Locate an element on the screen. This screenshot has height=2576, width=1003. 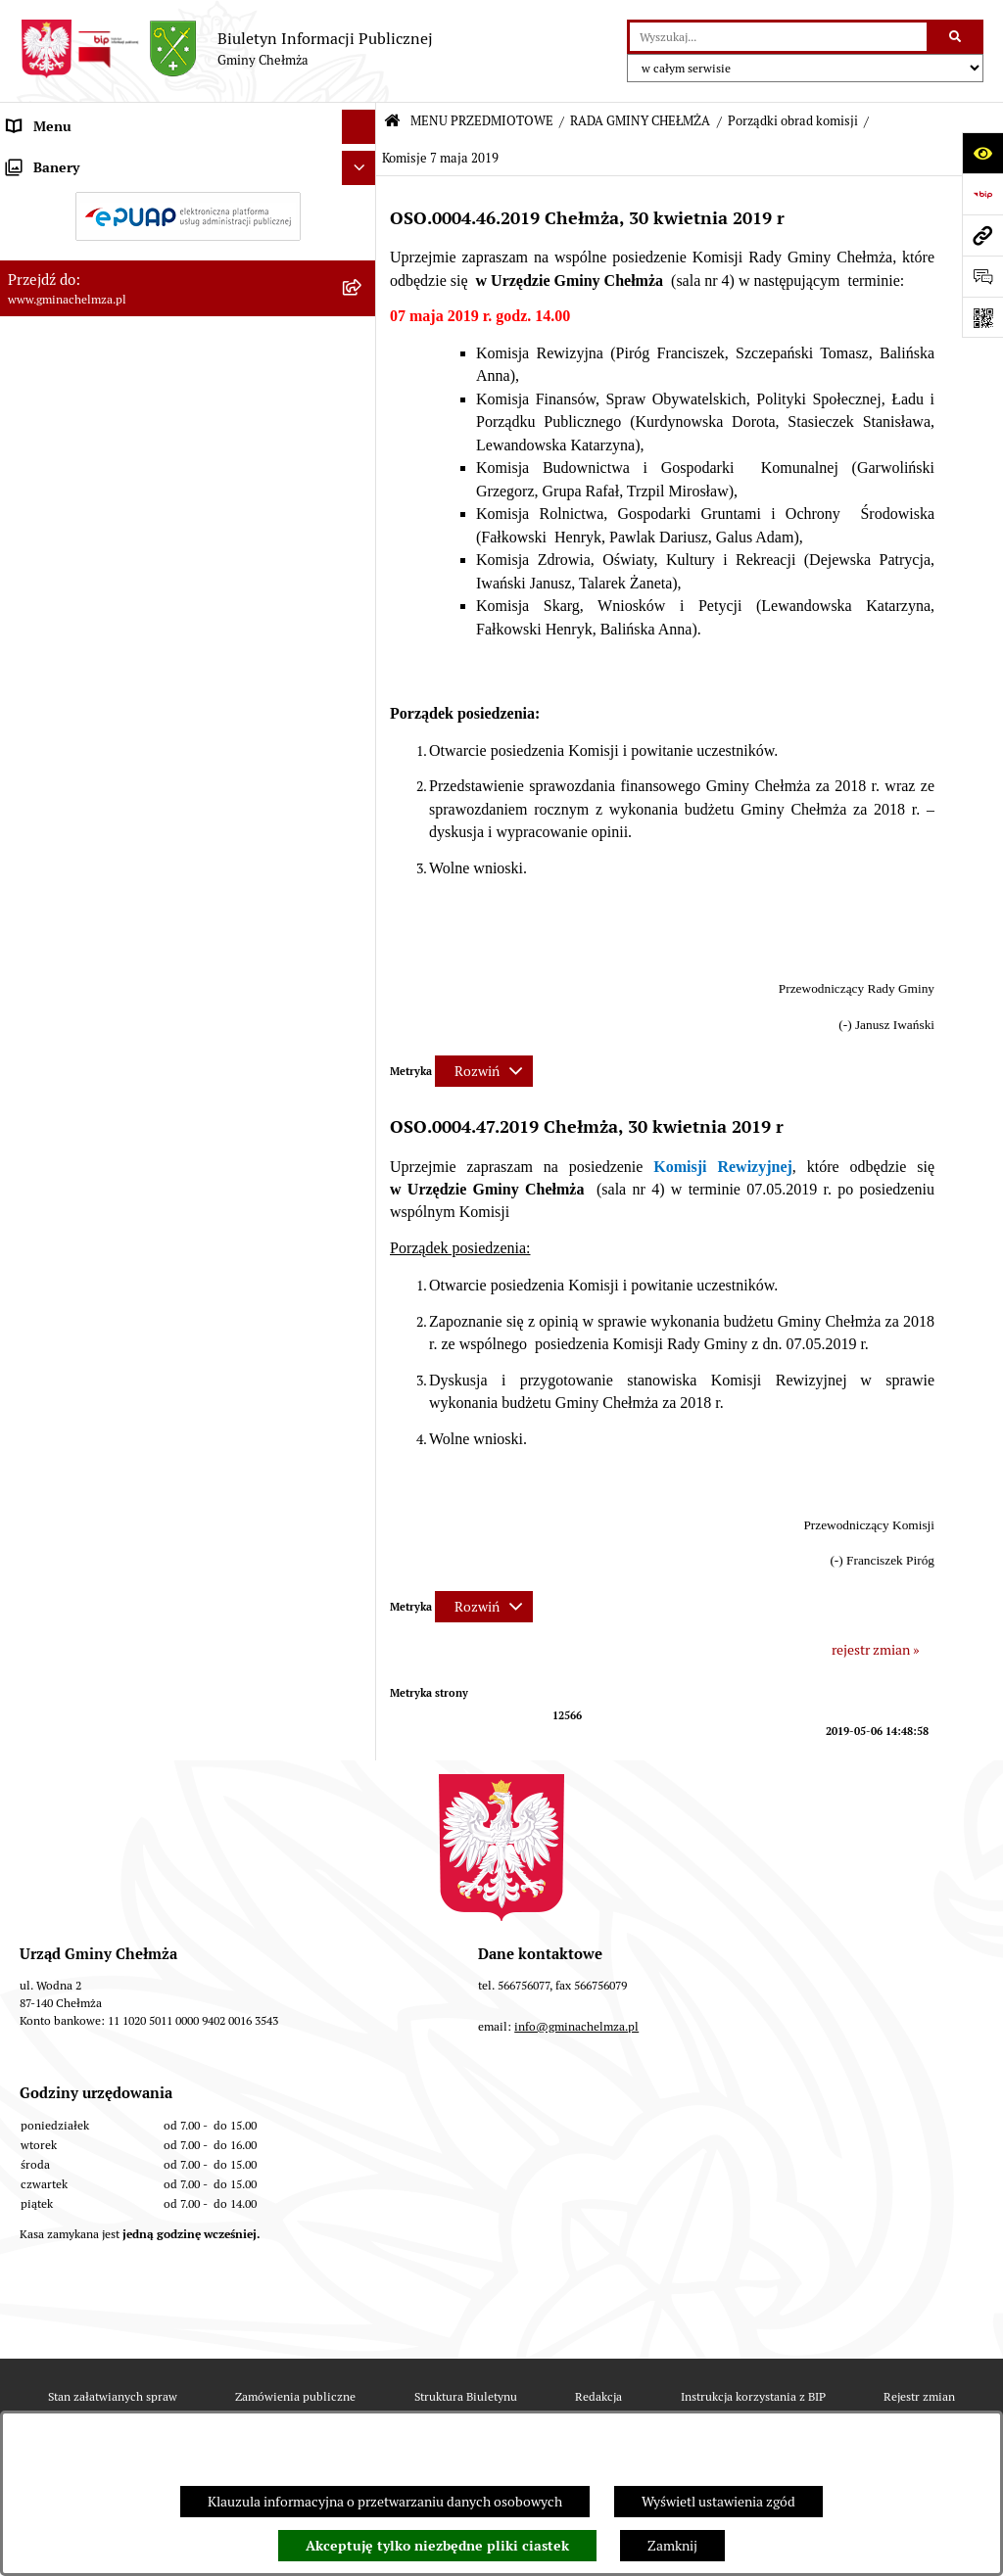
[Przejdź do strony głównej] is located at coordinates (226, 49).